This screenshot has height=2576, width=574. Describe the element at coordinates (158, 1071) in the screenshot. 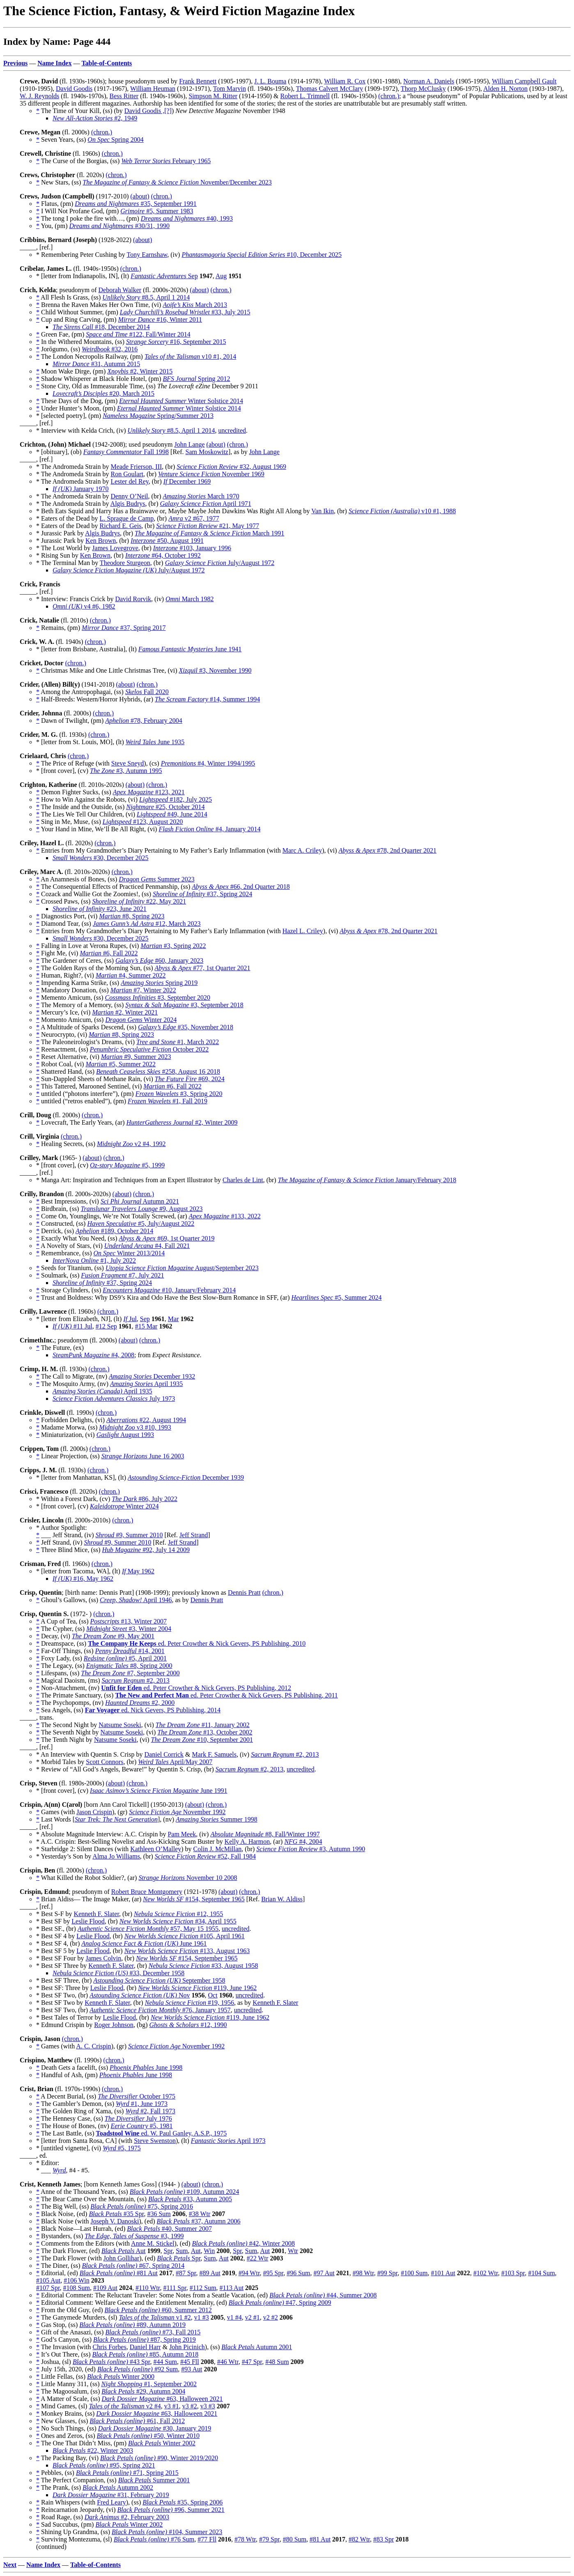

I see `#258, August 16 2018` at that location.